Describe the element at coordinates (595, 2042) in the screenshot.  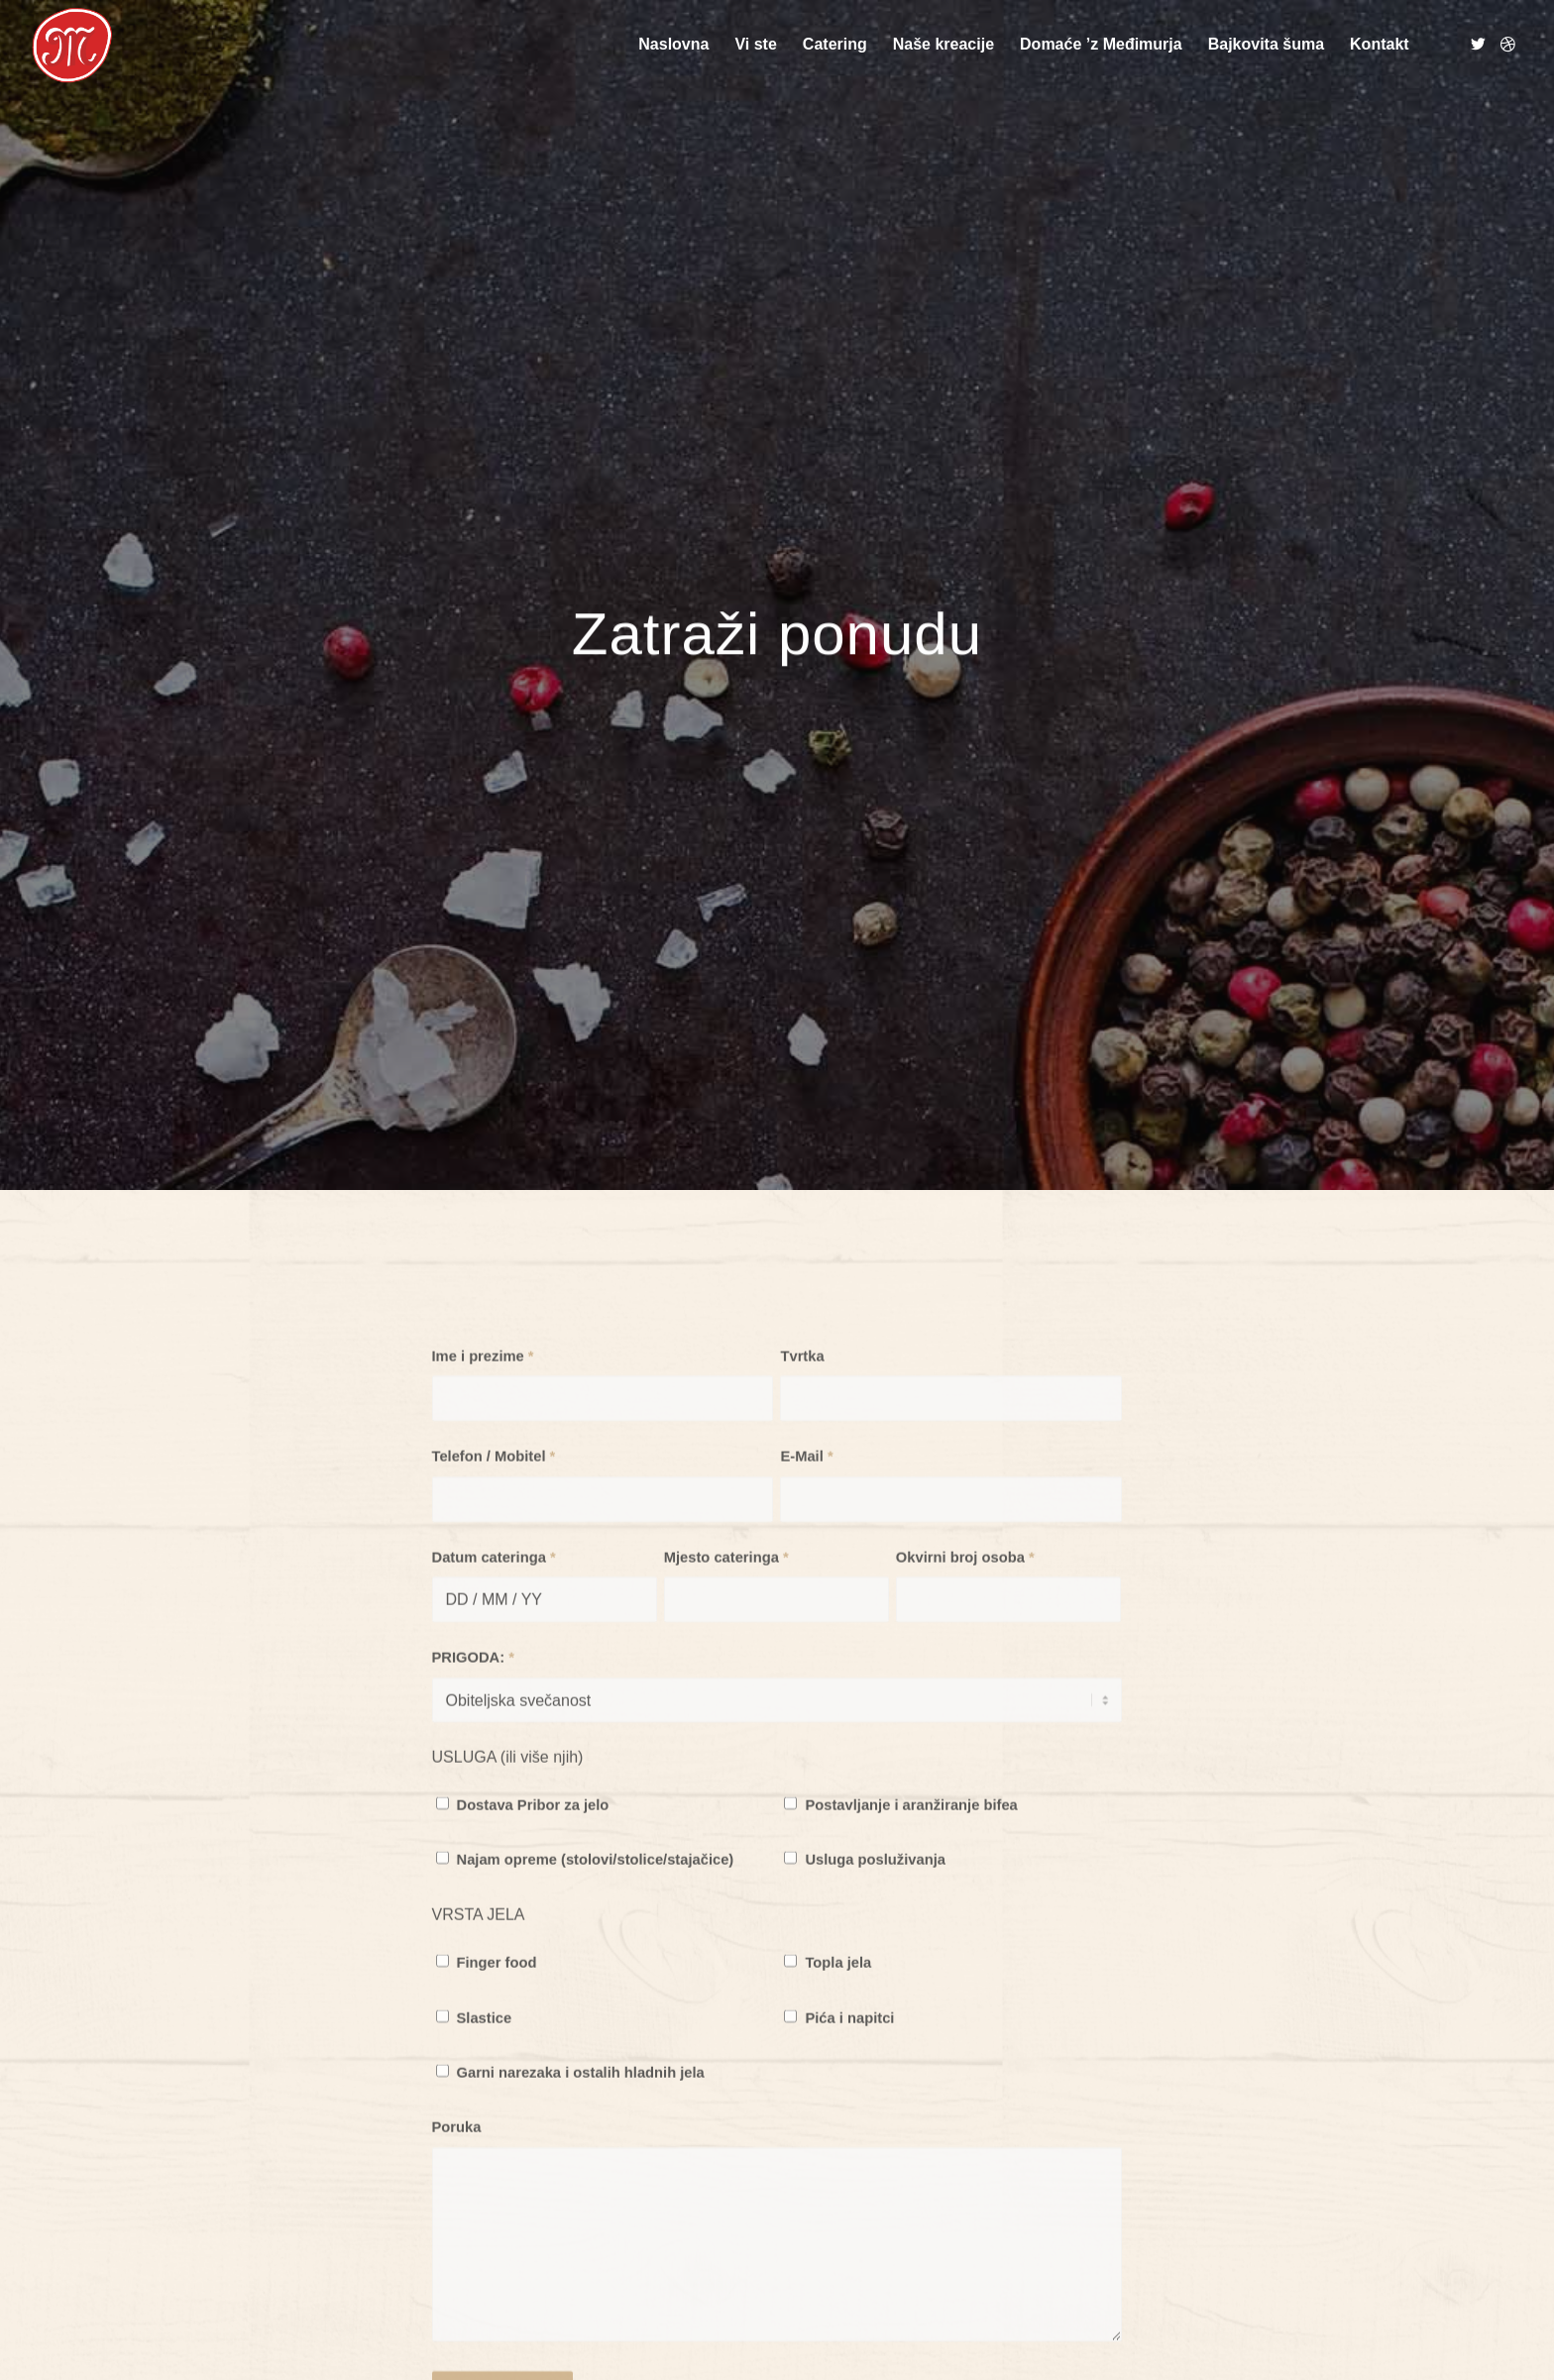
I see `Najam opreme (stolovi/stolice/stajačice)` at that location.